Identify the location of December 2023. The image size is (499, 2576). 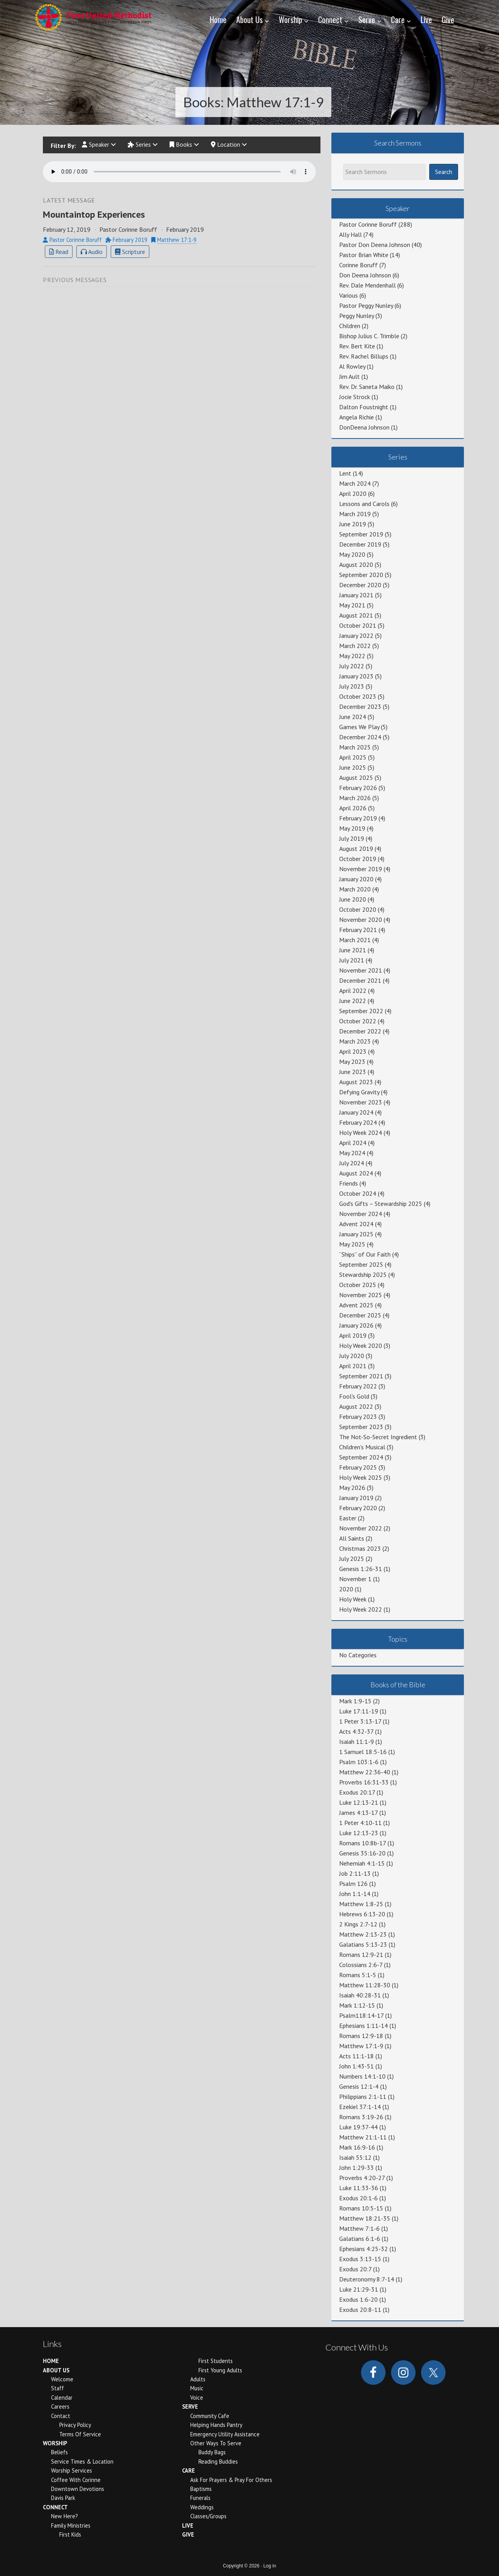
(360, 706).